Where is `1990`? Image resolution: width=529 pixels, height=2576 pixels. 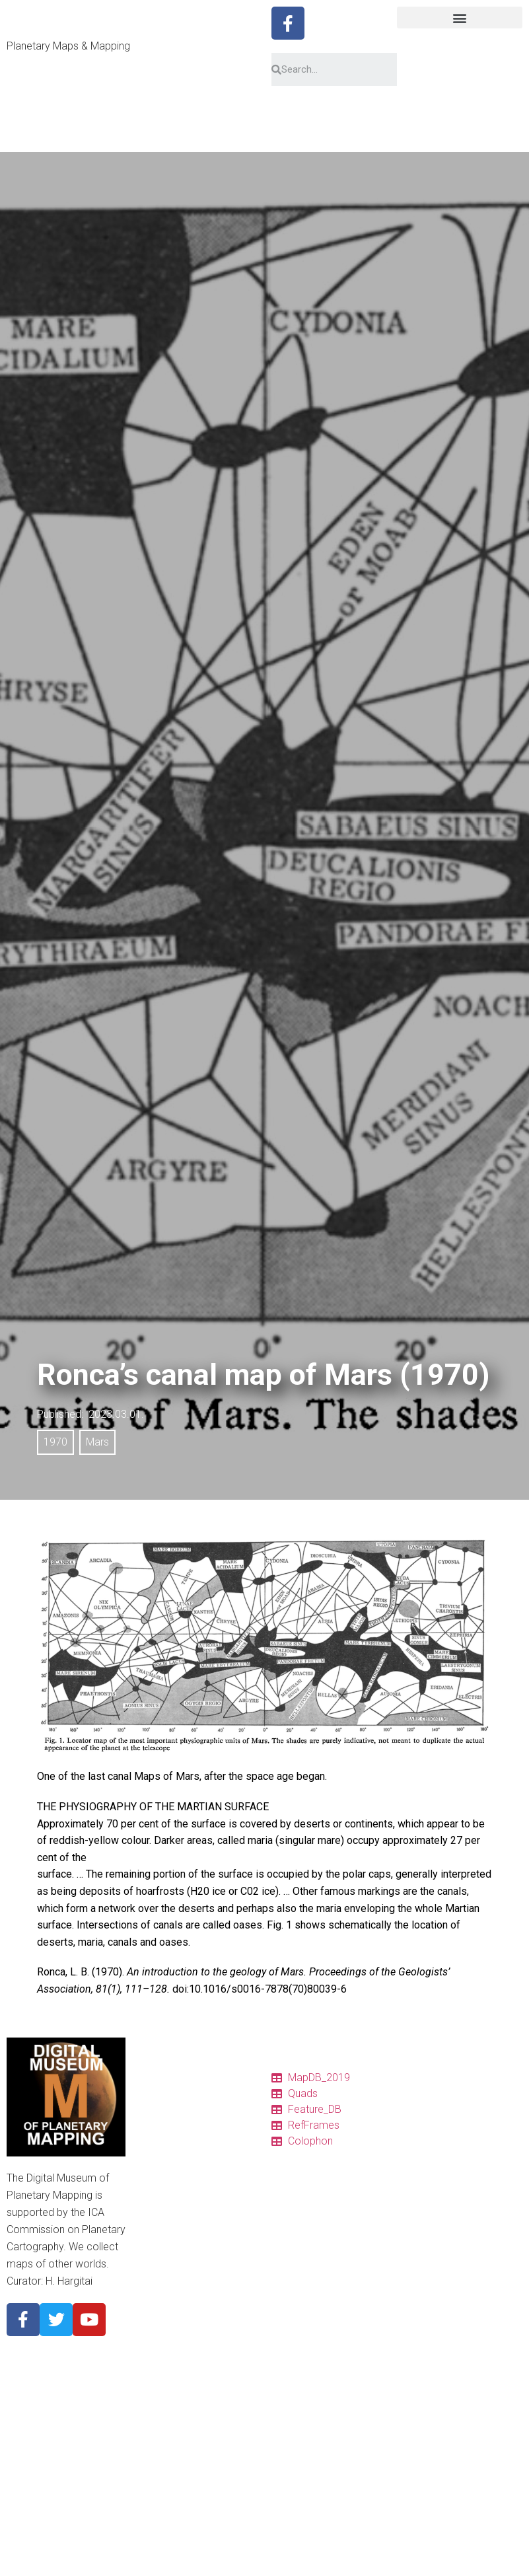 1990 is located at coordinates (149, 2566).